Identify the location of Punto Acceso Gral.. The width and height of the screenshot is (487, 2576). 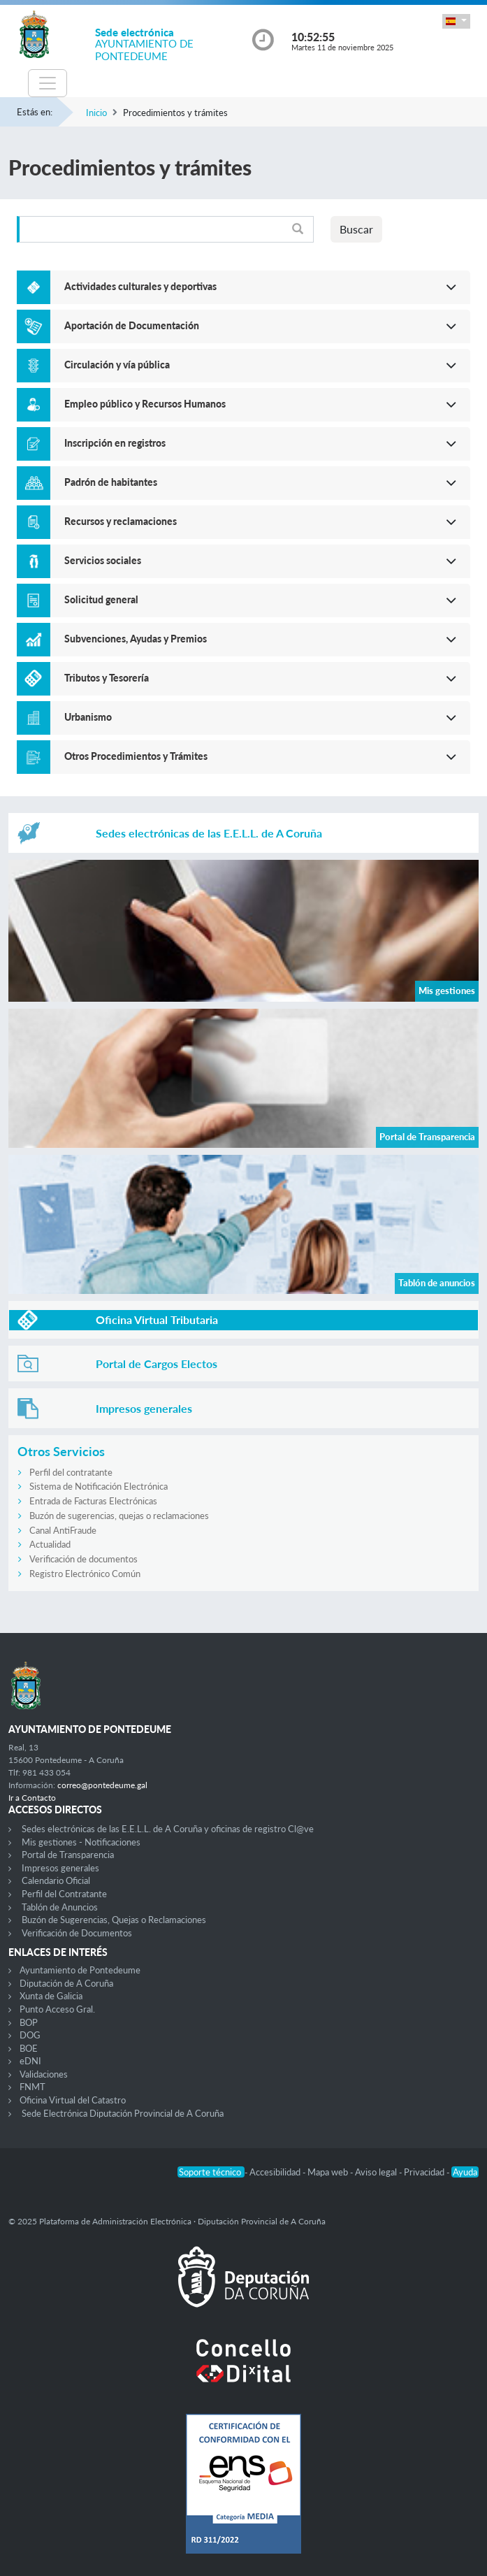
(57, 2009).